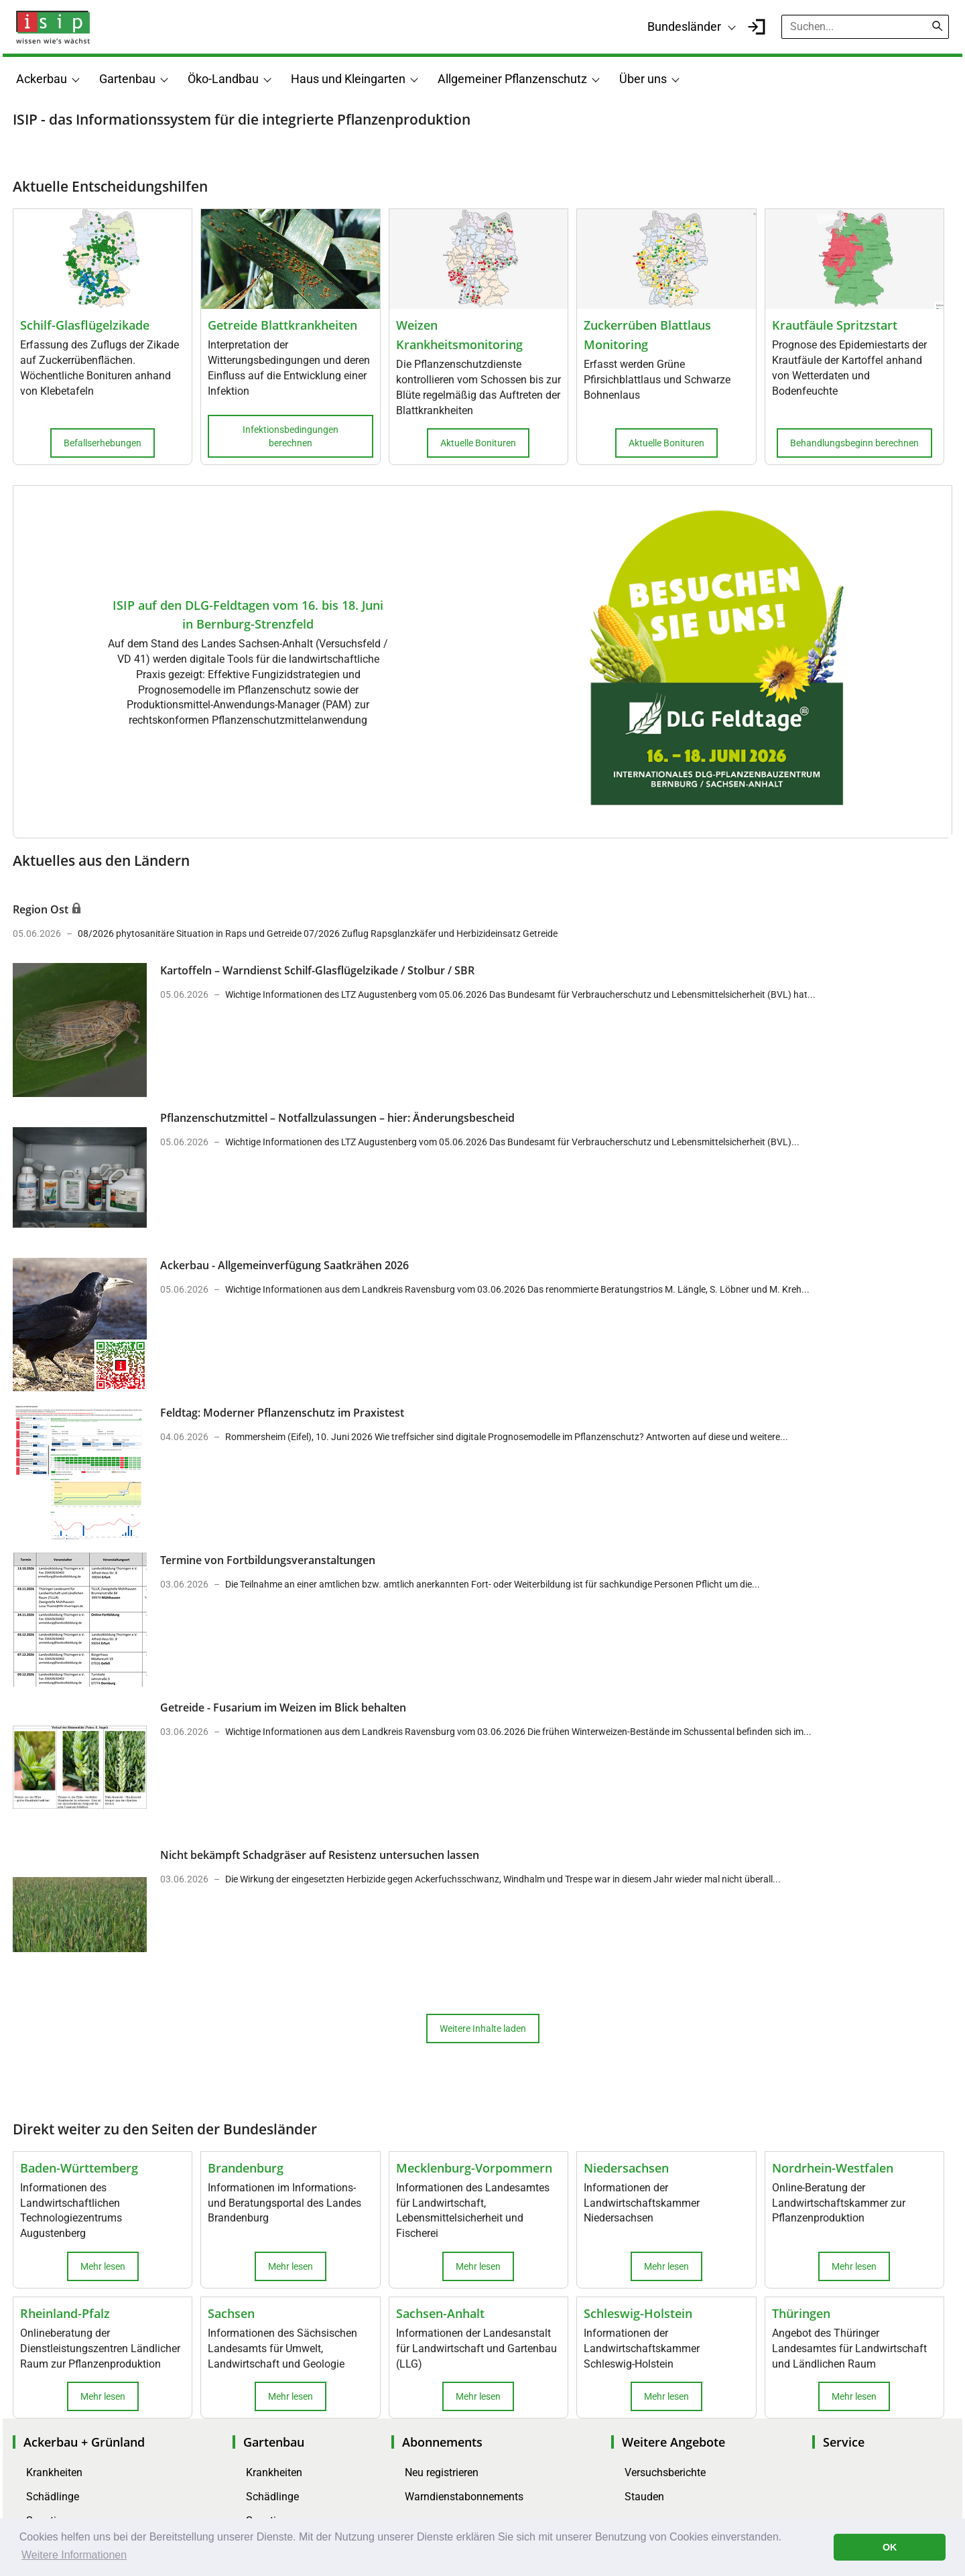 The width and height of the screenshot is (965, 2576). What do you see at coordinates (282, 1412) in the screenshot?
I see `Feldtag: Moderner Pflanzenschutz im Praxistest` at bounding box center [282, 1412].